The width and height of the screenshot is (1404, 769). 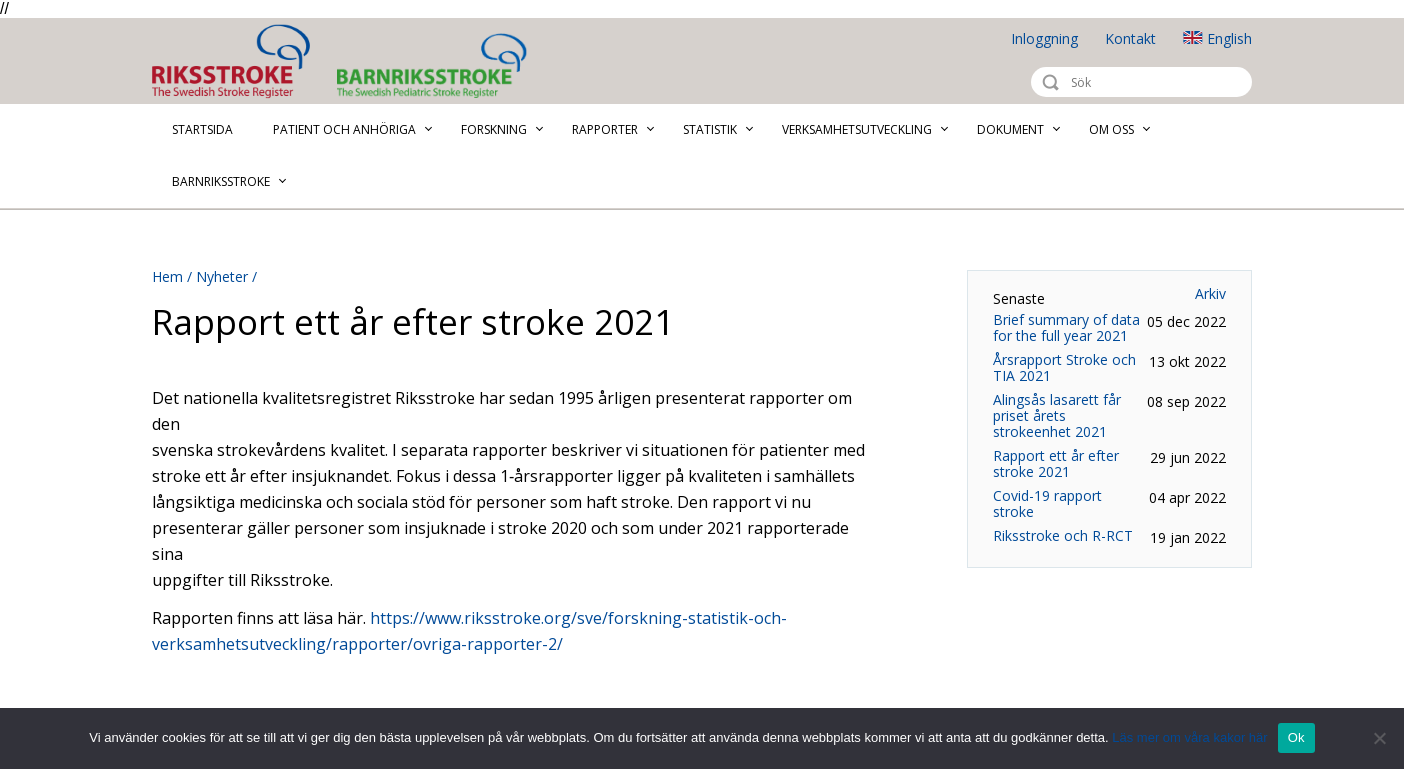 I want to click on Riksstroke - The Swedish Stroke Register, so click(x=248, y=61).